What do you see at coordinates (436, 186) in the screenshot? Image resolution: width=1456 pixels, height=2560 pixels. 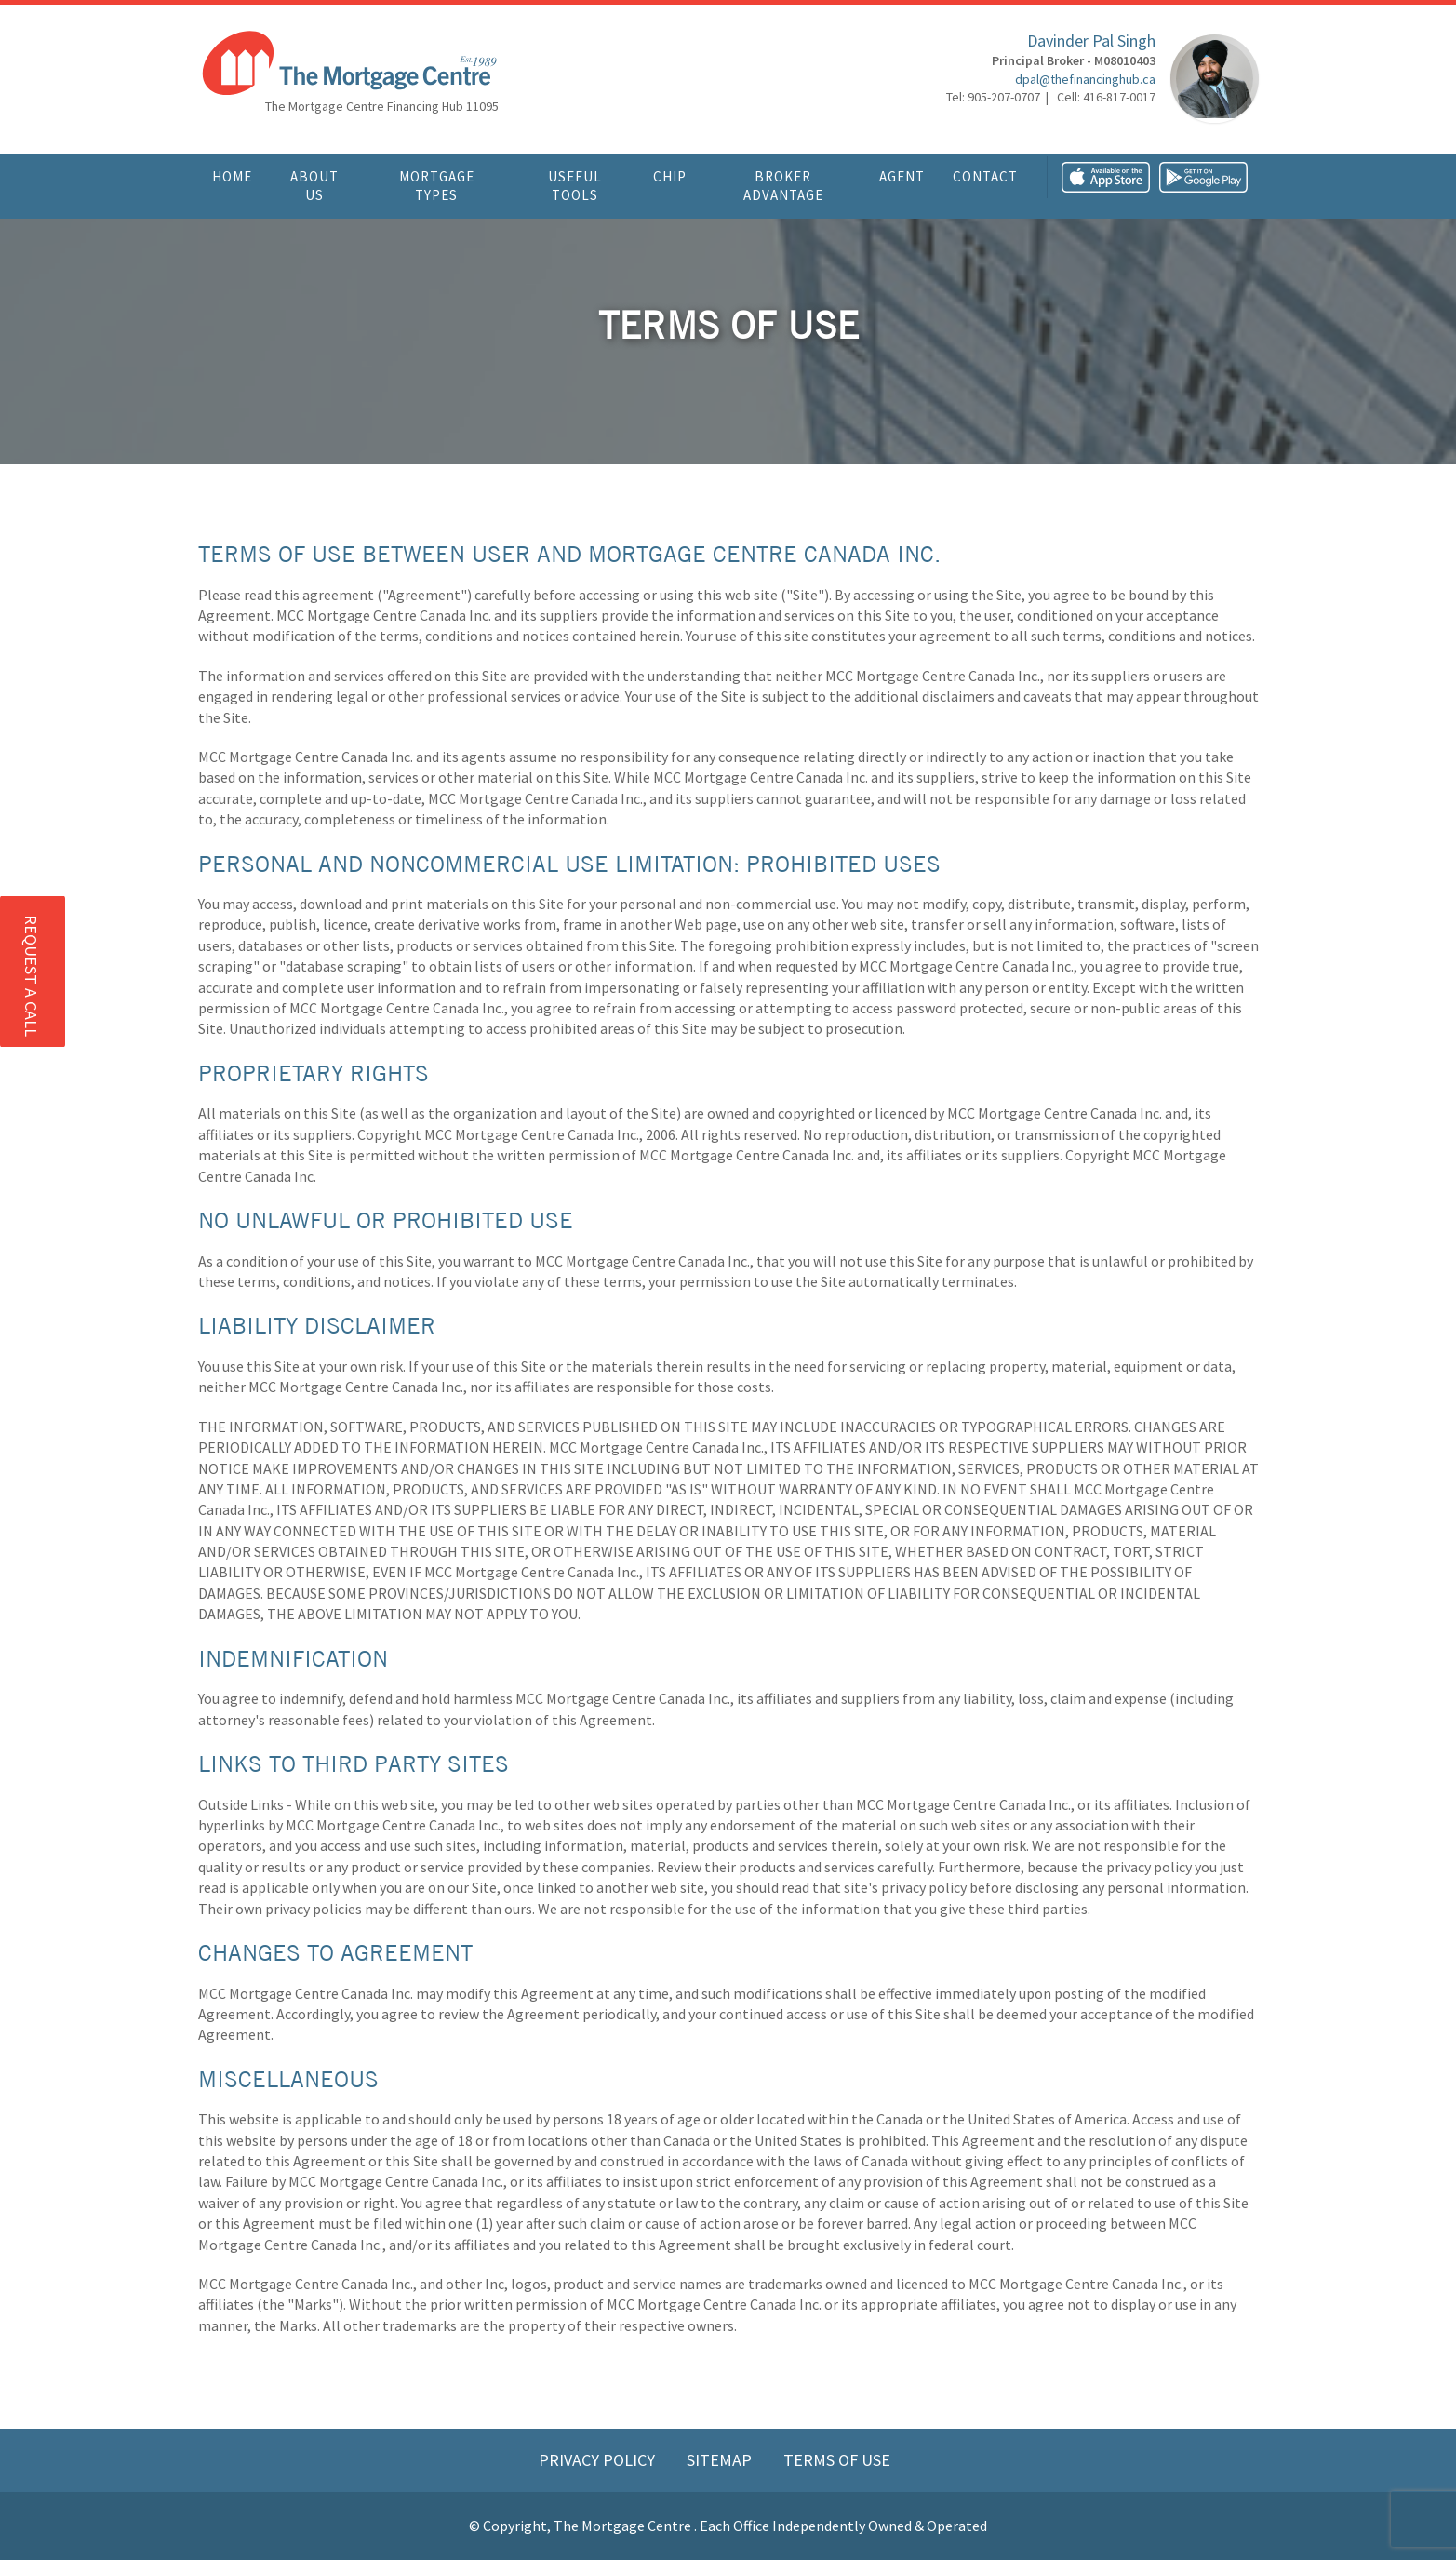 I see `Mortgage Types` at bounding box center [436, 186].